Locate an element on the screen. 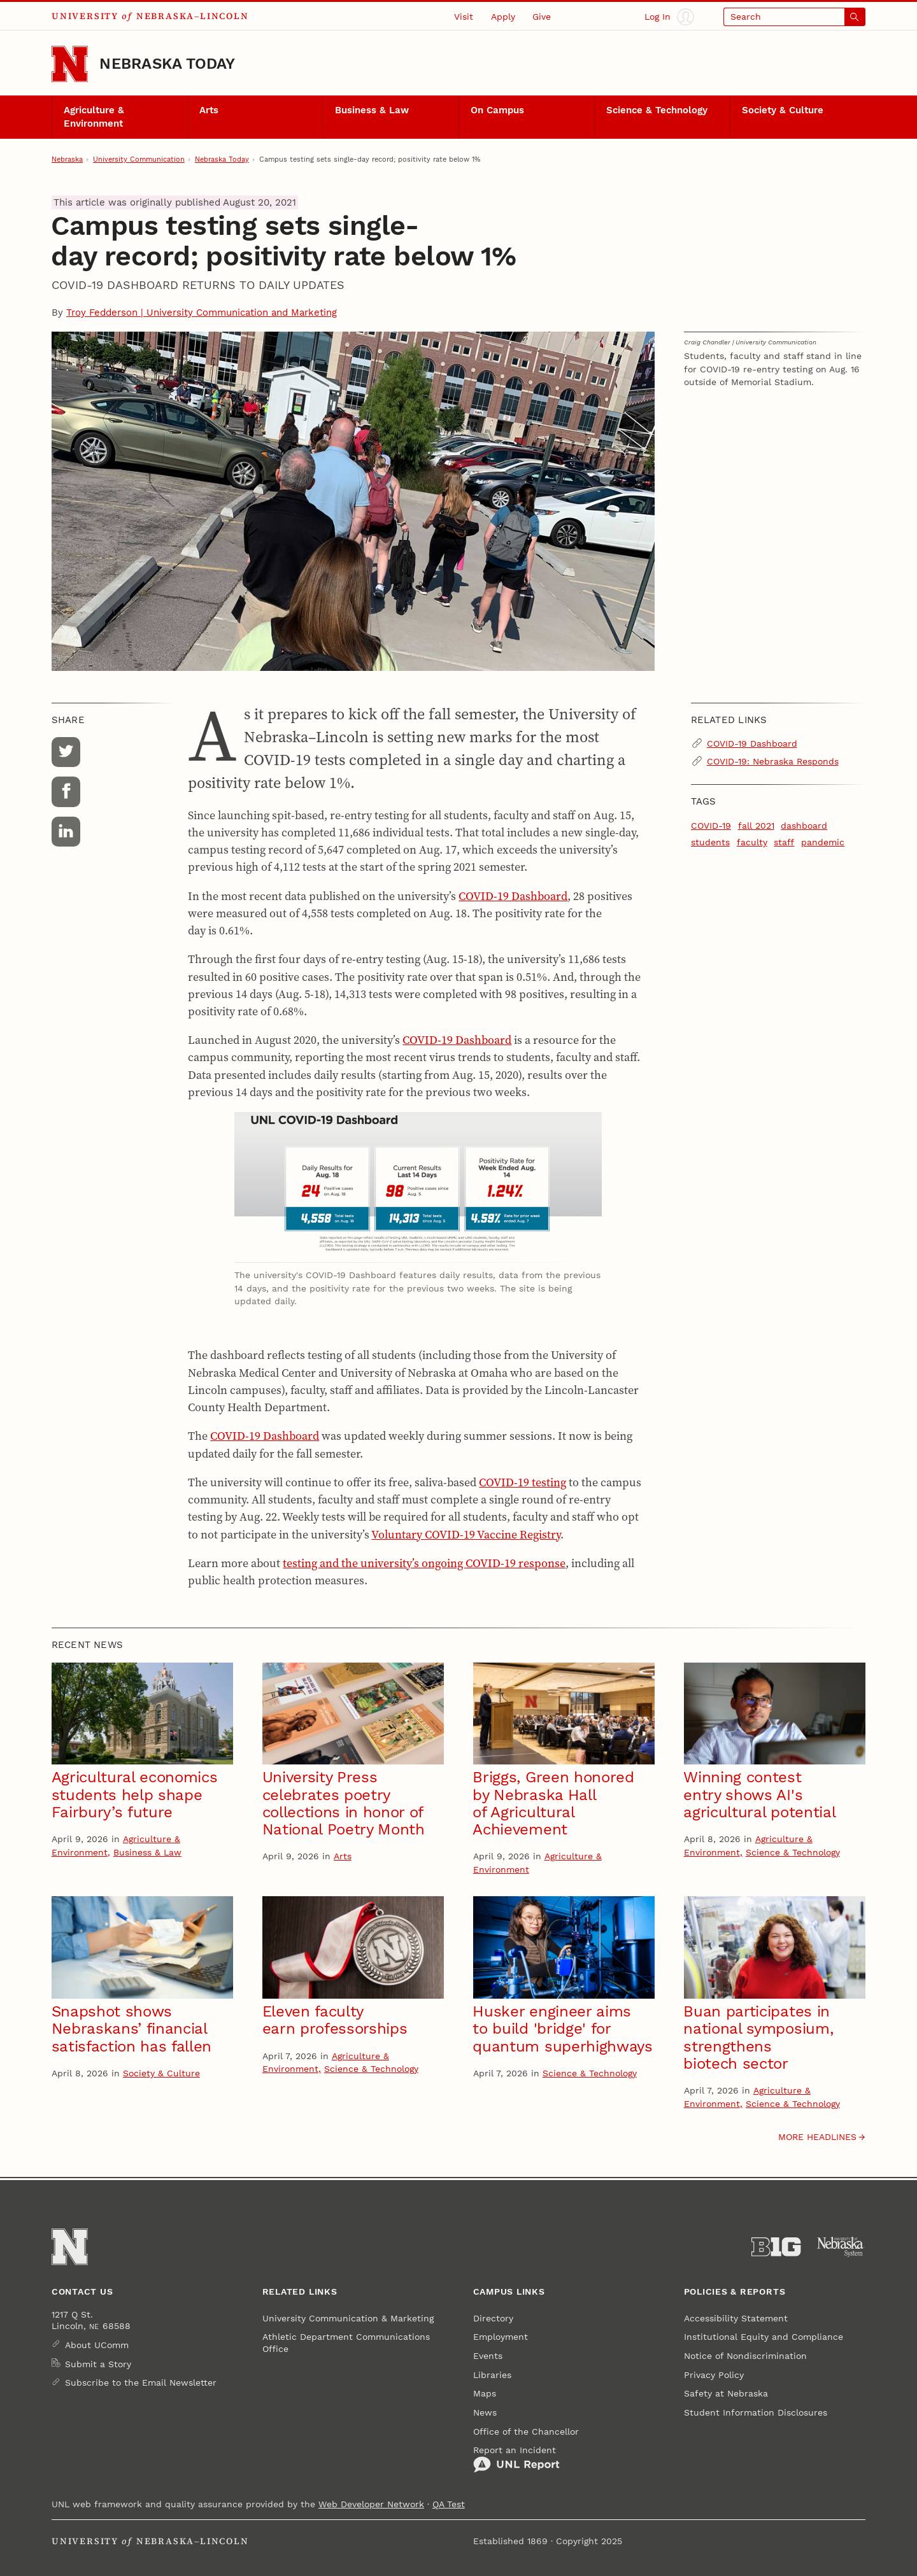 The height and width of the screenshot is (2576, 917). dashboard is located at coordinates (804, 825).